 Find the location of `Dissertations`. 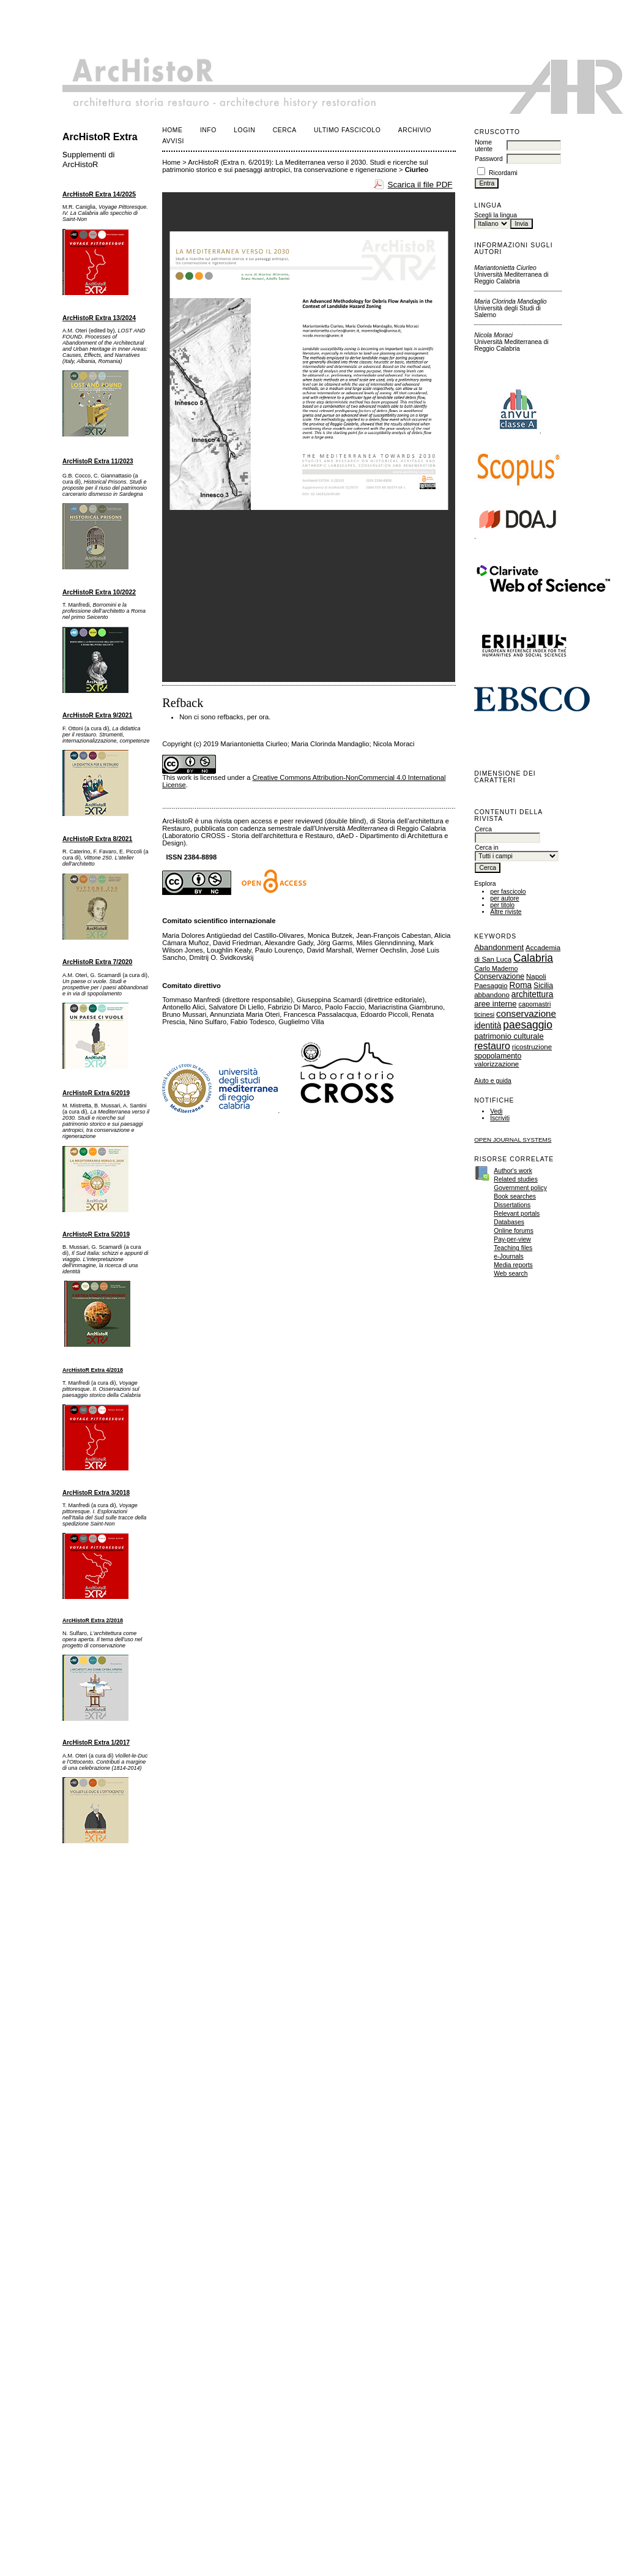

Dissertations is located at coordinates (512, 1205).